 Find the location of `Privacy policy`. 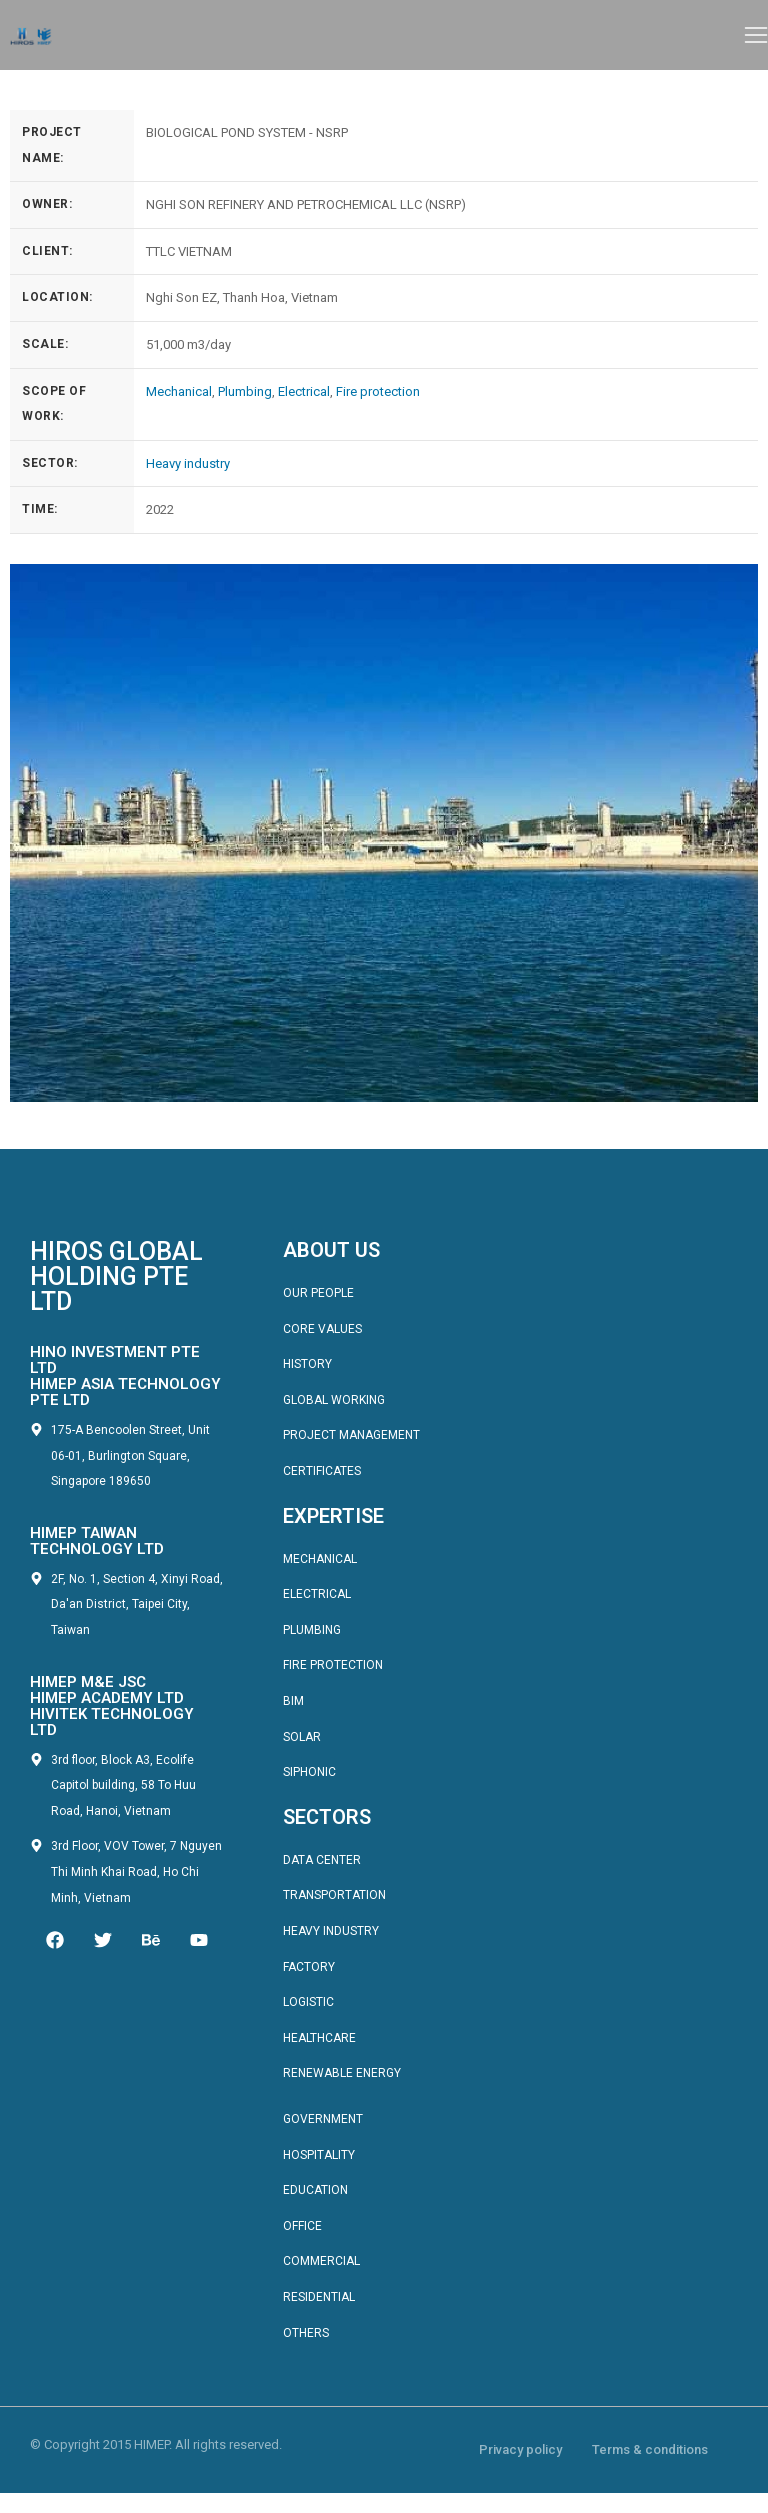

Privacy policy is located at coordinates (520, 2449).